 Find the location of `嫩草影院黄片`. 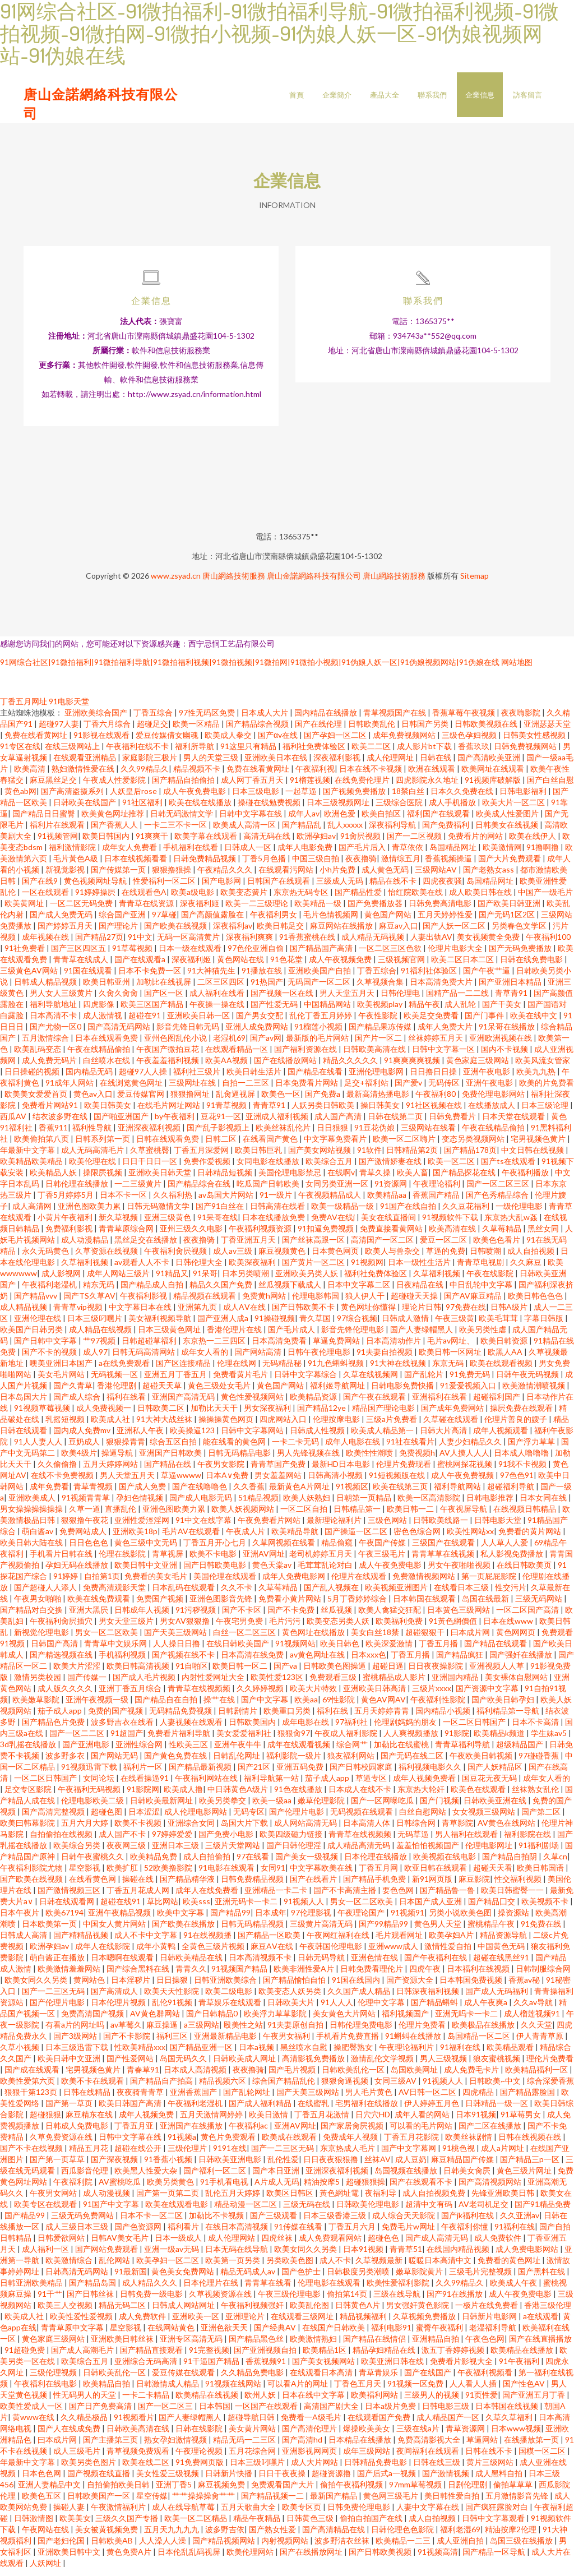

嫩草影院黄片 is located at coordinates (420, 2278).